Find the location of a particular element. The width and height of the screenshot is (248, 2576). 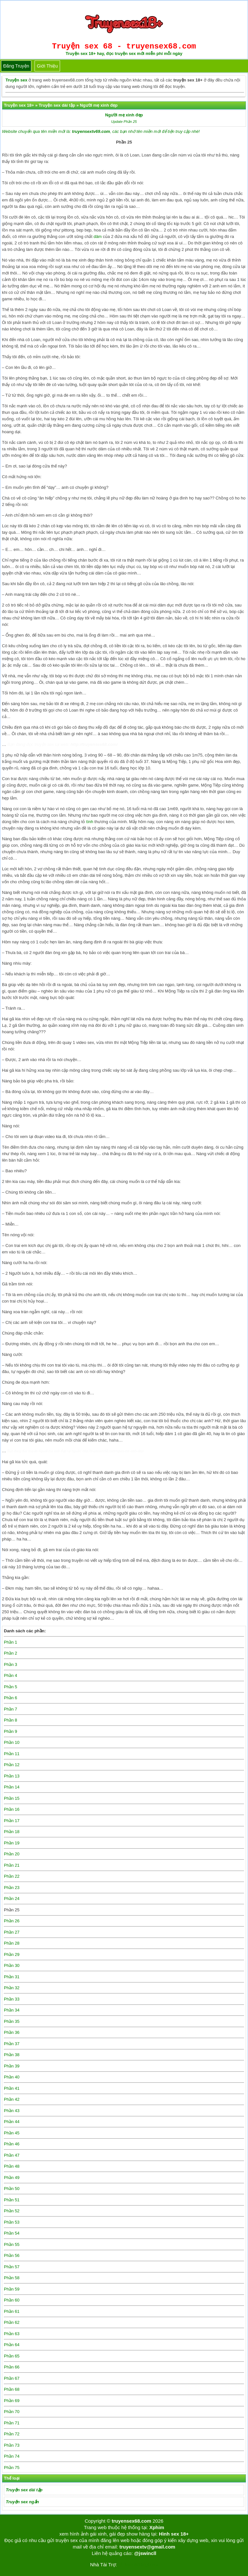

Truyện sex is located at coordinates (16, 80).